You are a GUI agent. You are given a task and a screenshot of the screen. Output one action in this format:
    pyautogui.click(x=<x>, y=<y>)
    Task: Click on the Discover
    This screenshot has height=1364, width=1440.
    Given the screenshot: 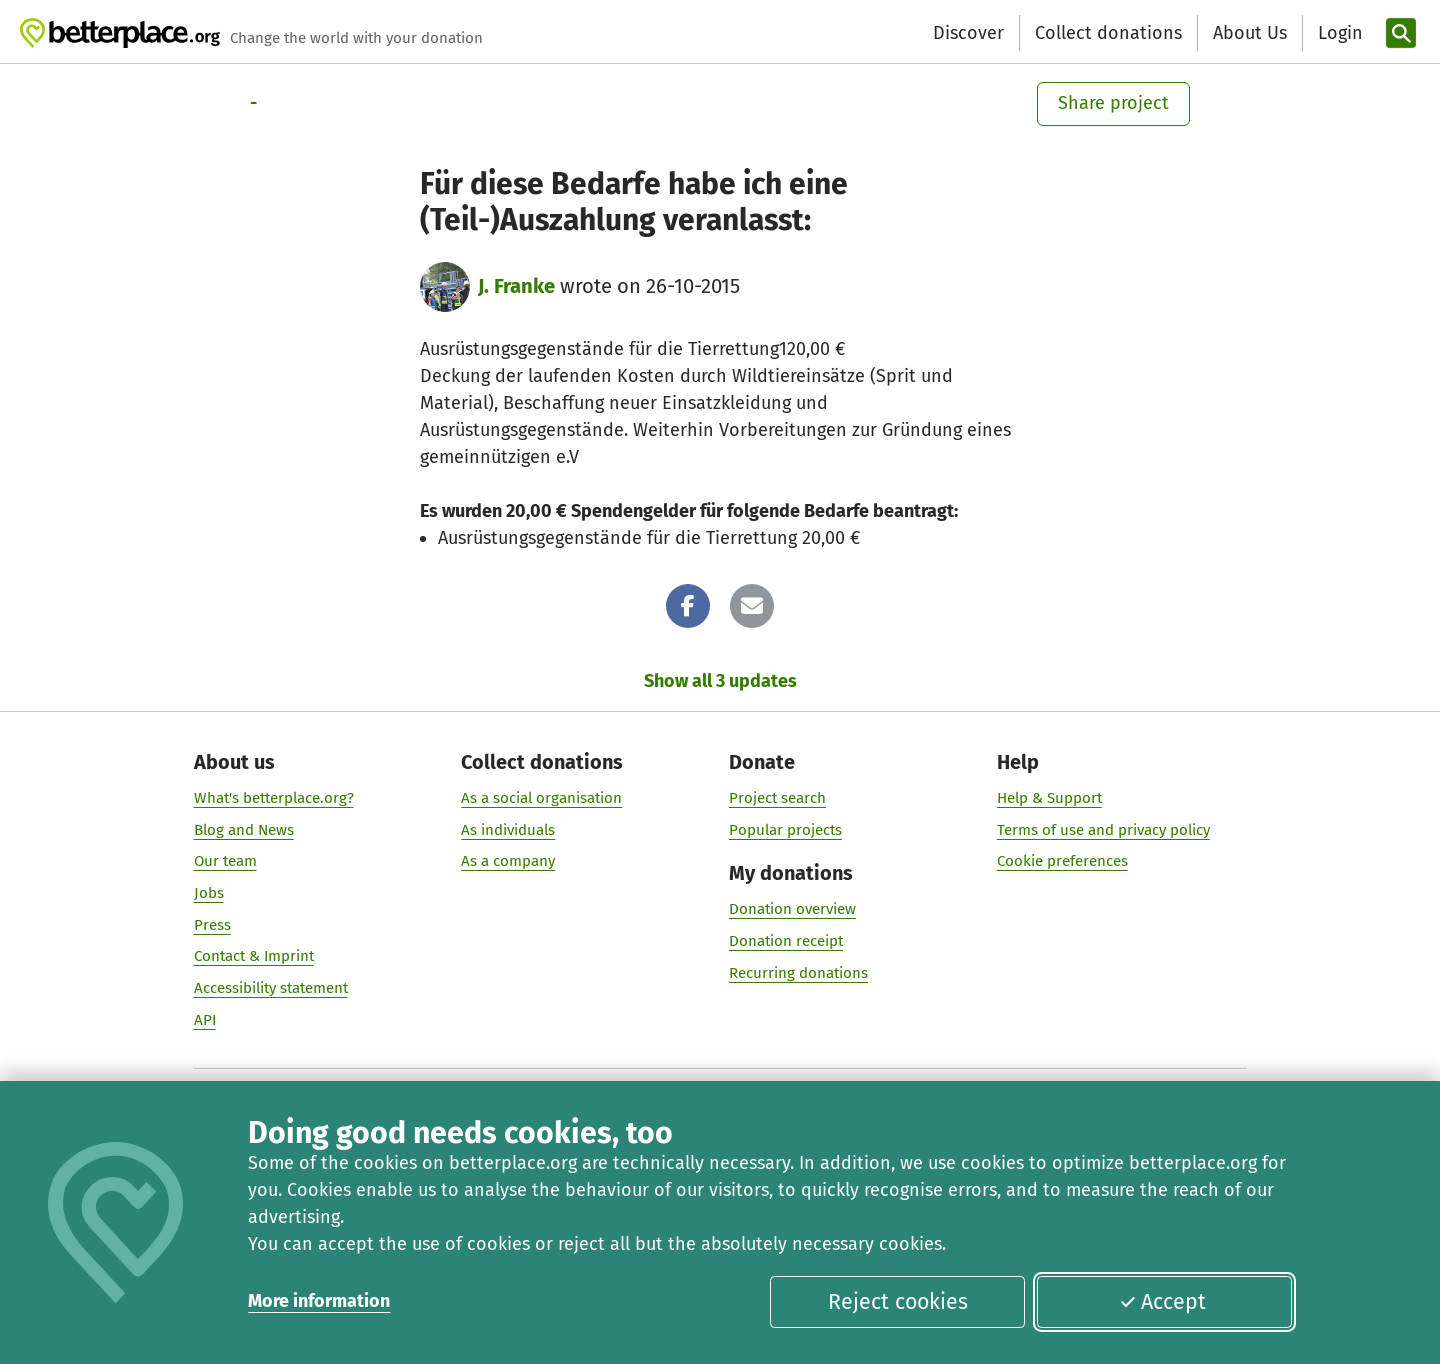 What is the action you would take?
    pyautogui.click(x=968, y=33)
    